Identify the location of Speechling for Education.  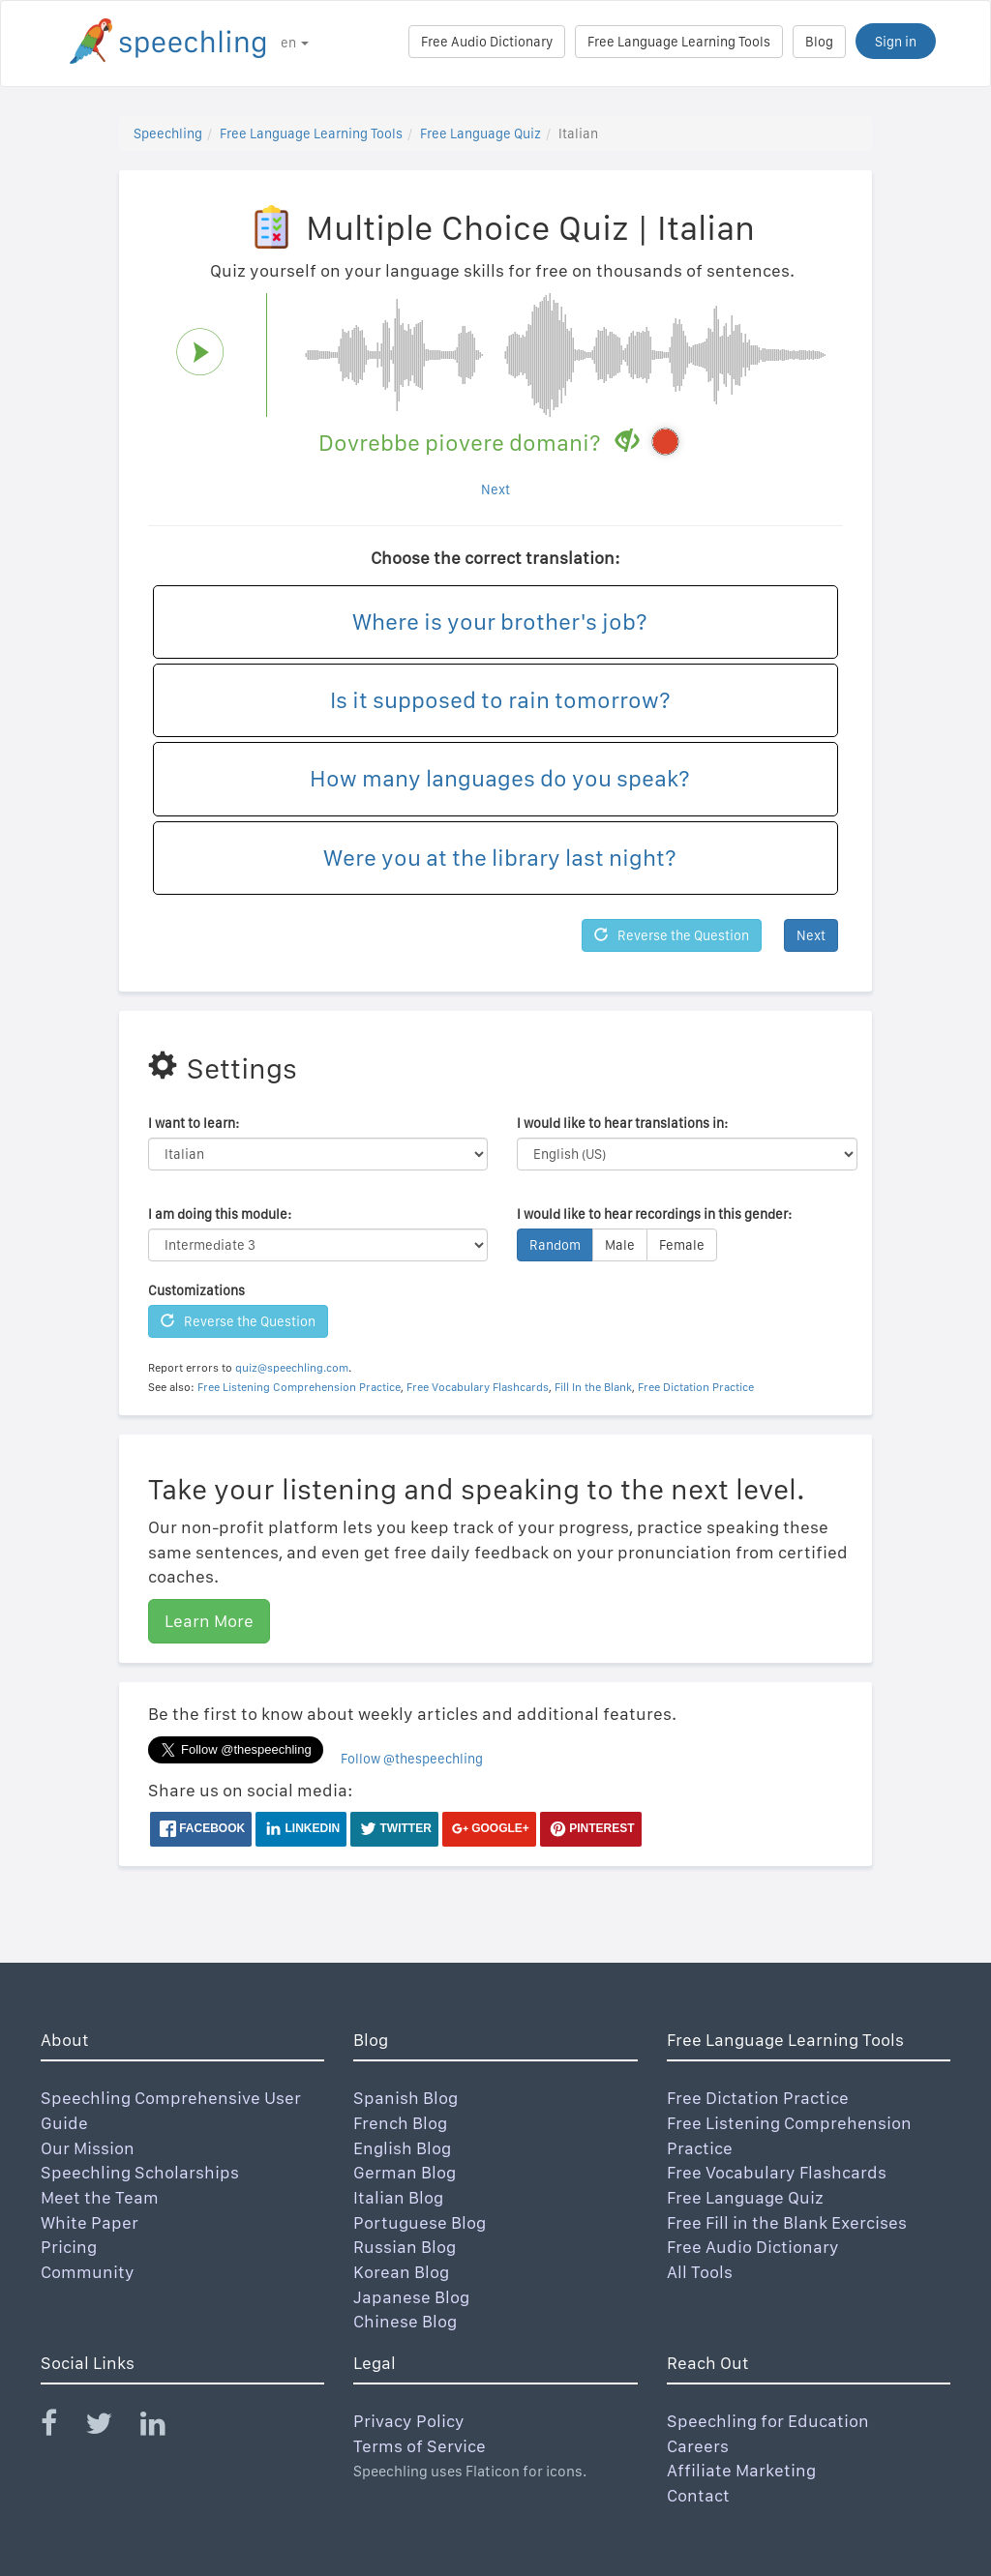
(768, 2421).